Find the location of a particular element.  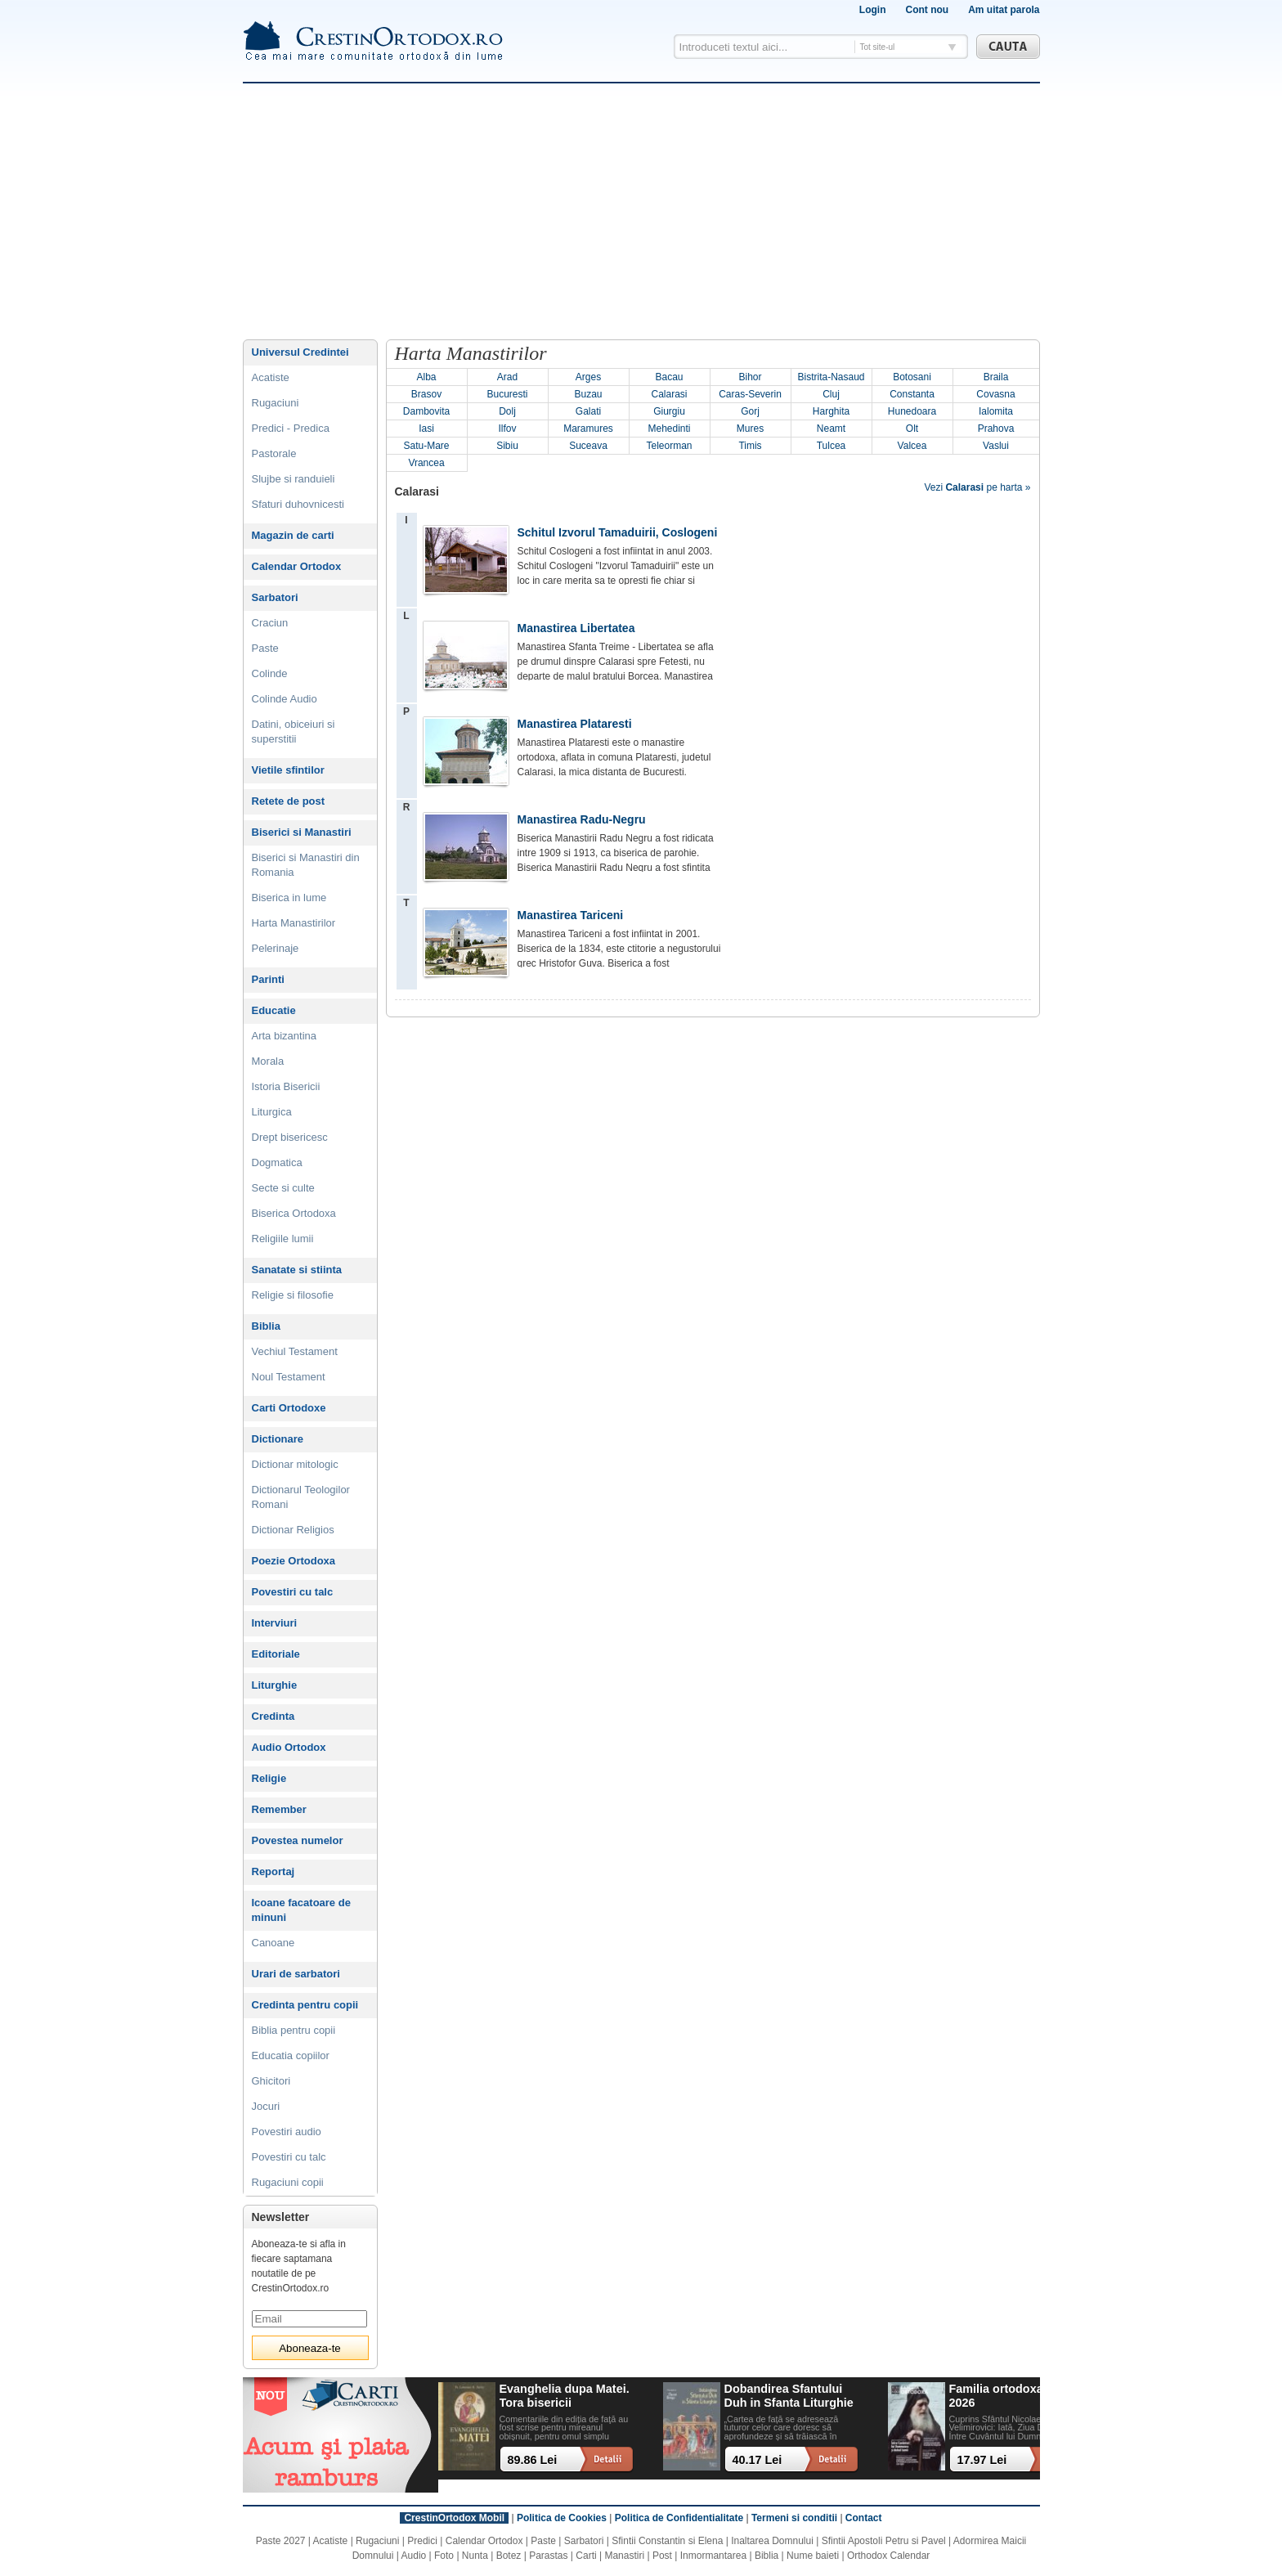

Buzau is located at coordinates (588, 394).